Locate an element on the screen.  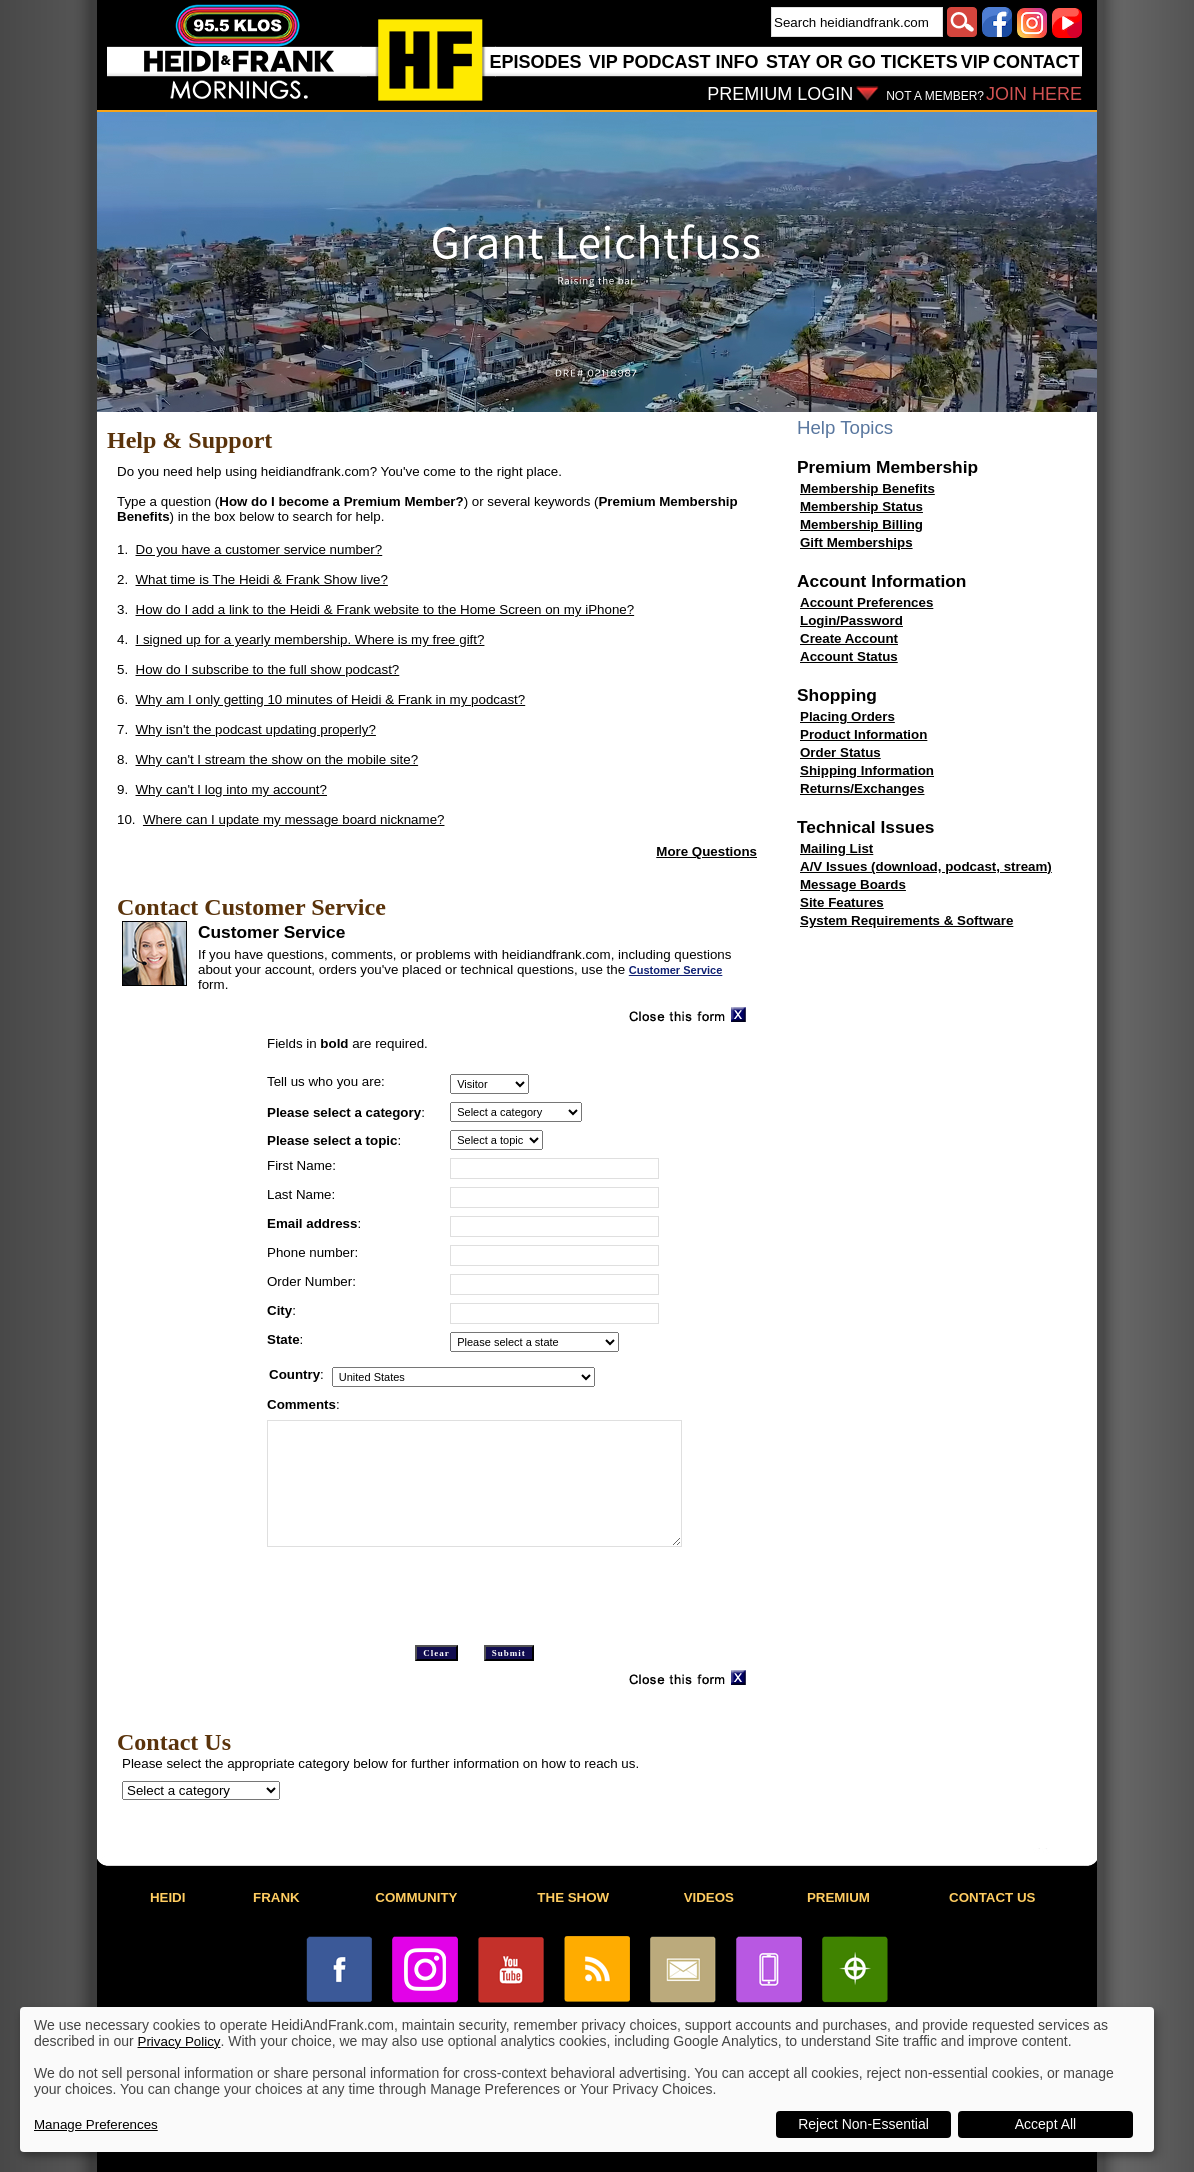
Customer Service is located at coordinates (676, 970).